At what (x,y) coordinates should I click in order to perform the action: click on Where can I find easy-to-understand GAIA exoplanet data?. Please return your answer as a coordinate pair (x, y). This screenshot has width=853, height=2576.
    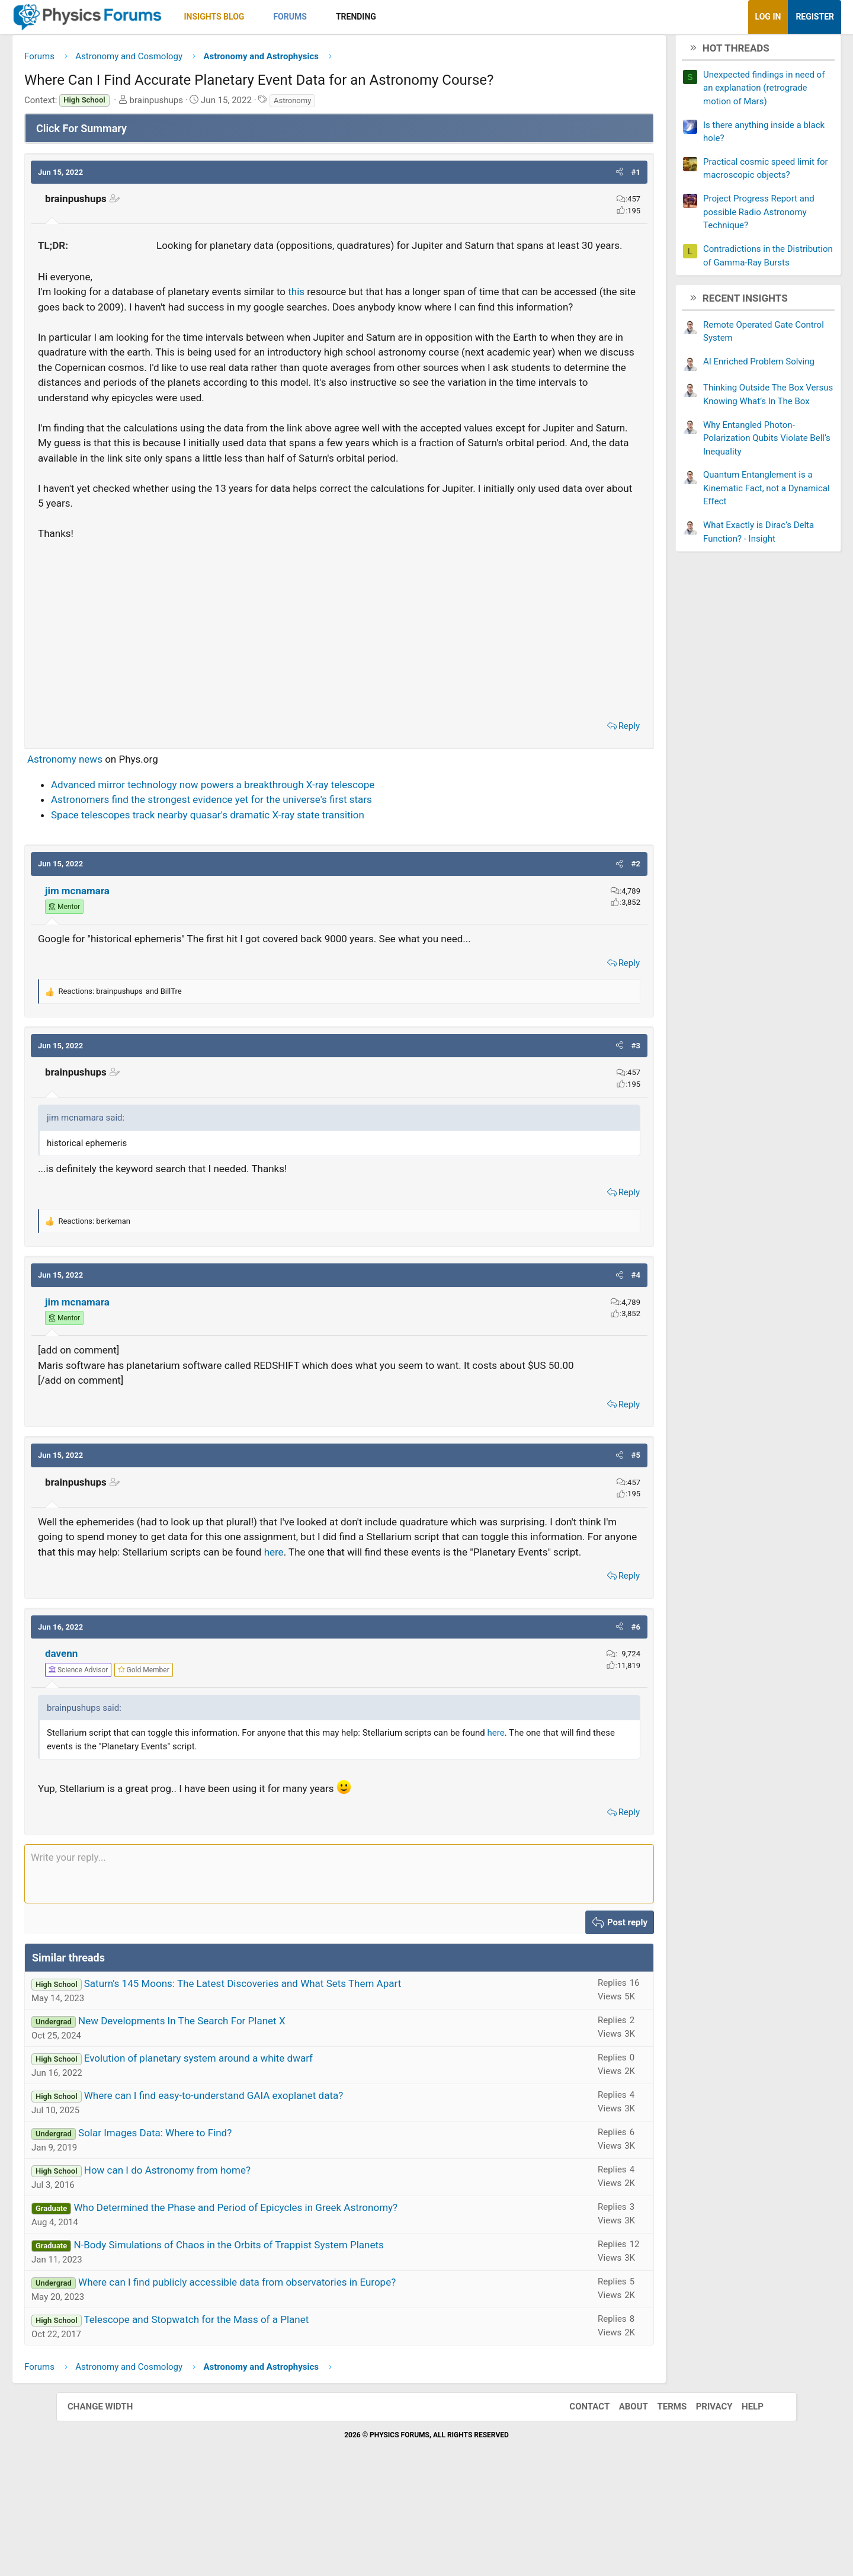
    Looking at the image, I should click on (269, 2191).